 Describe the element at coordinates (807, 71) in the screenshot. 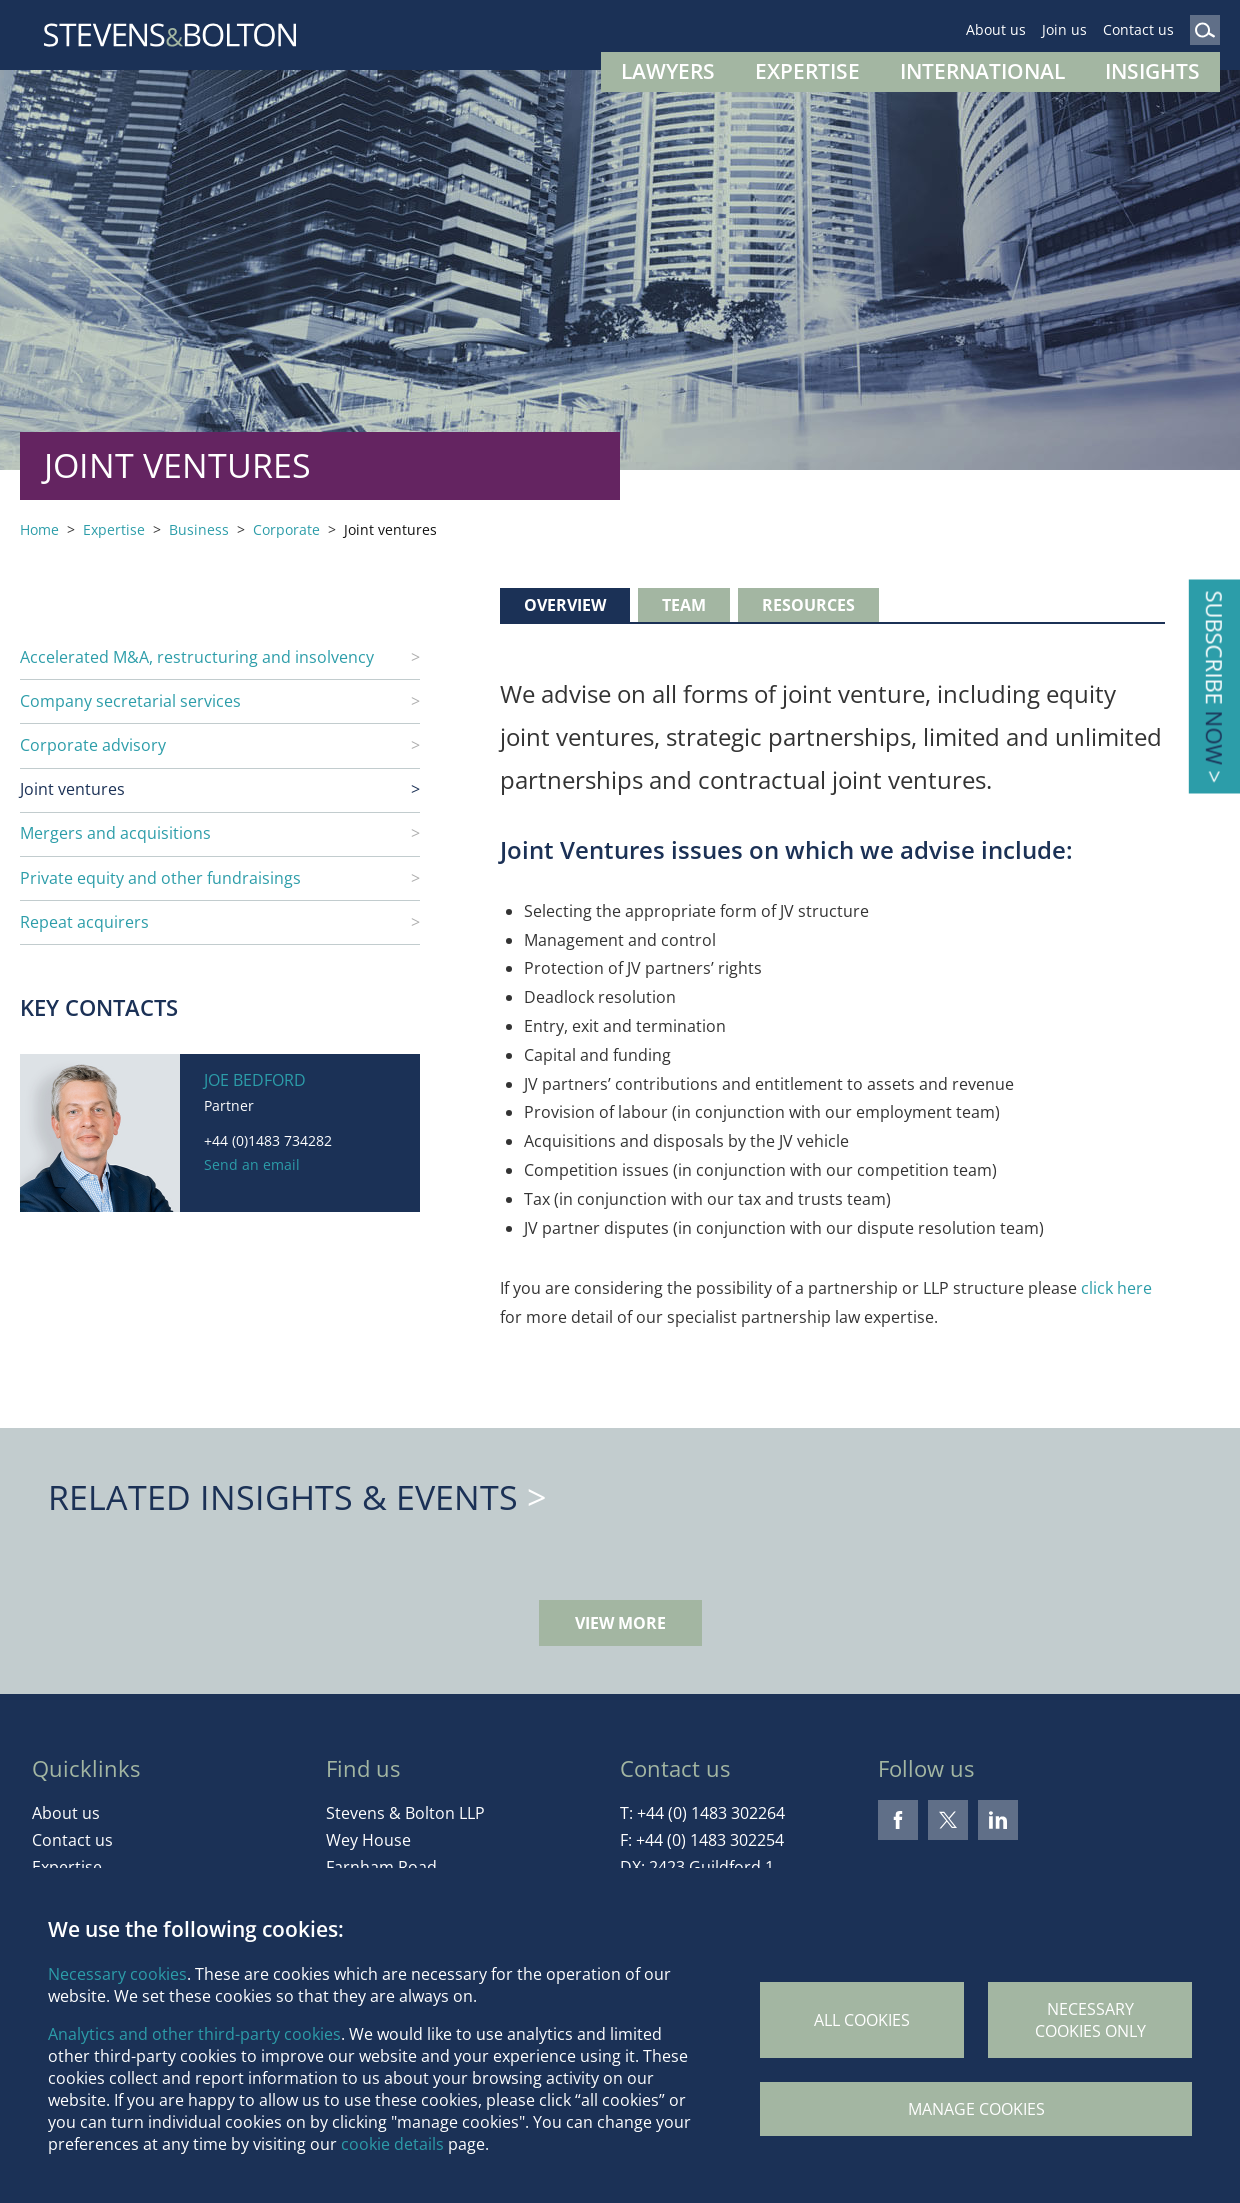

I see `Expertise` at that location.